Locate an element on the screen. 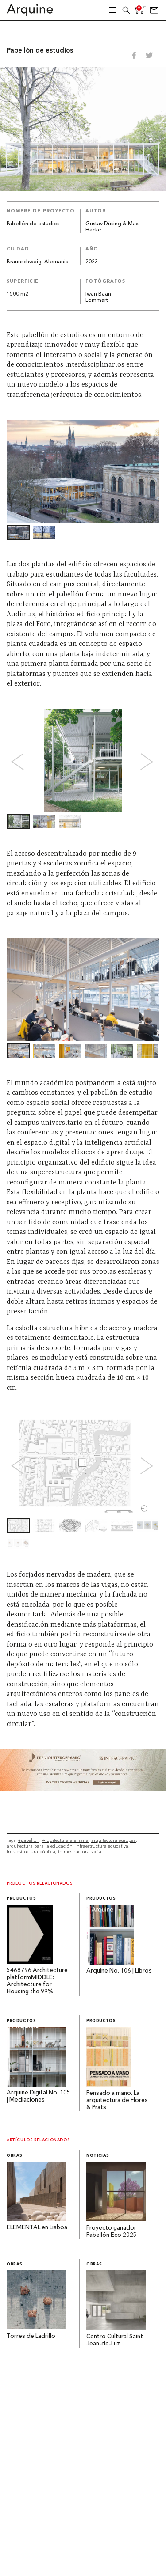  Torres de Ladrillo is located at coordinates (31, 2336).